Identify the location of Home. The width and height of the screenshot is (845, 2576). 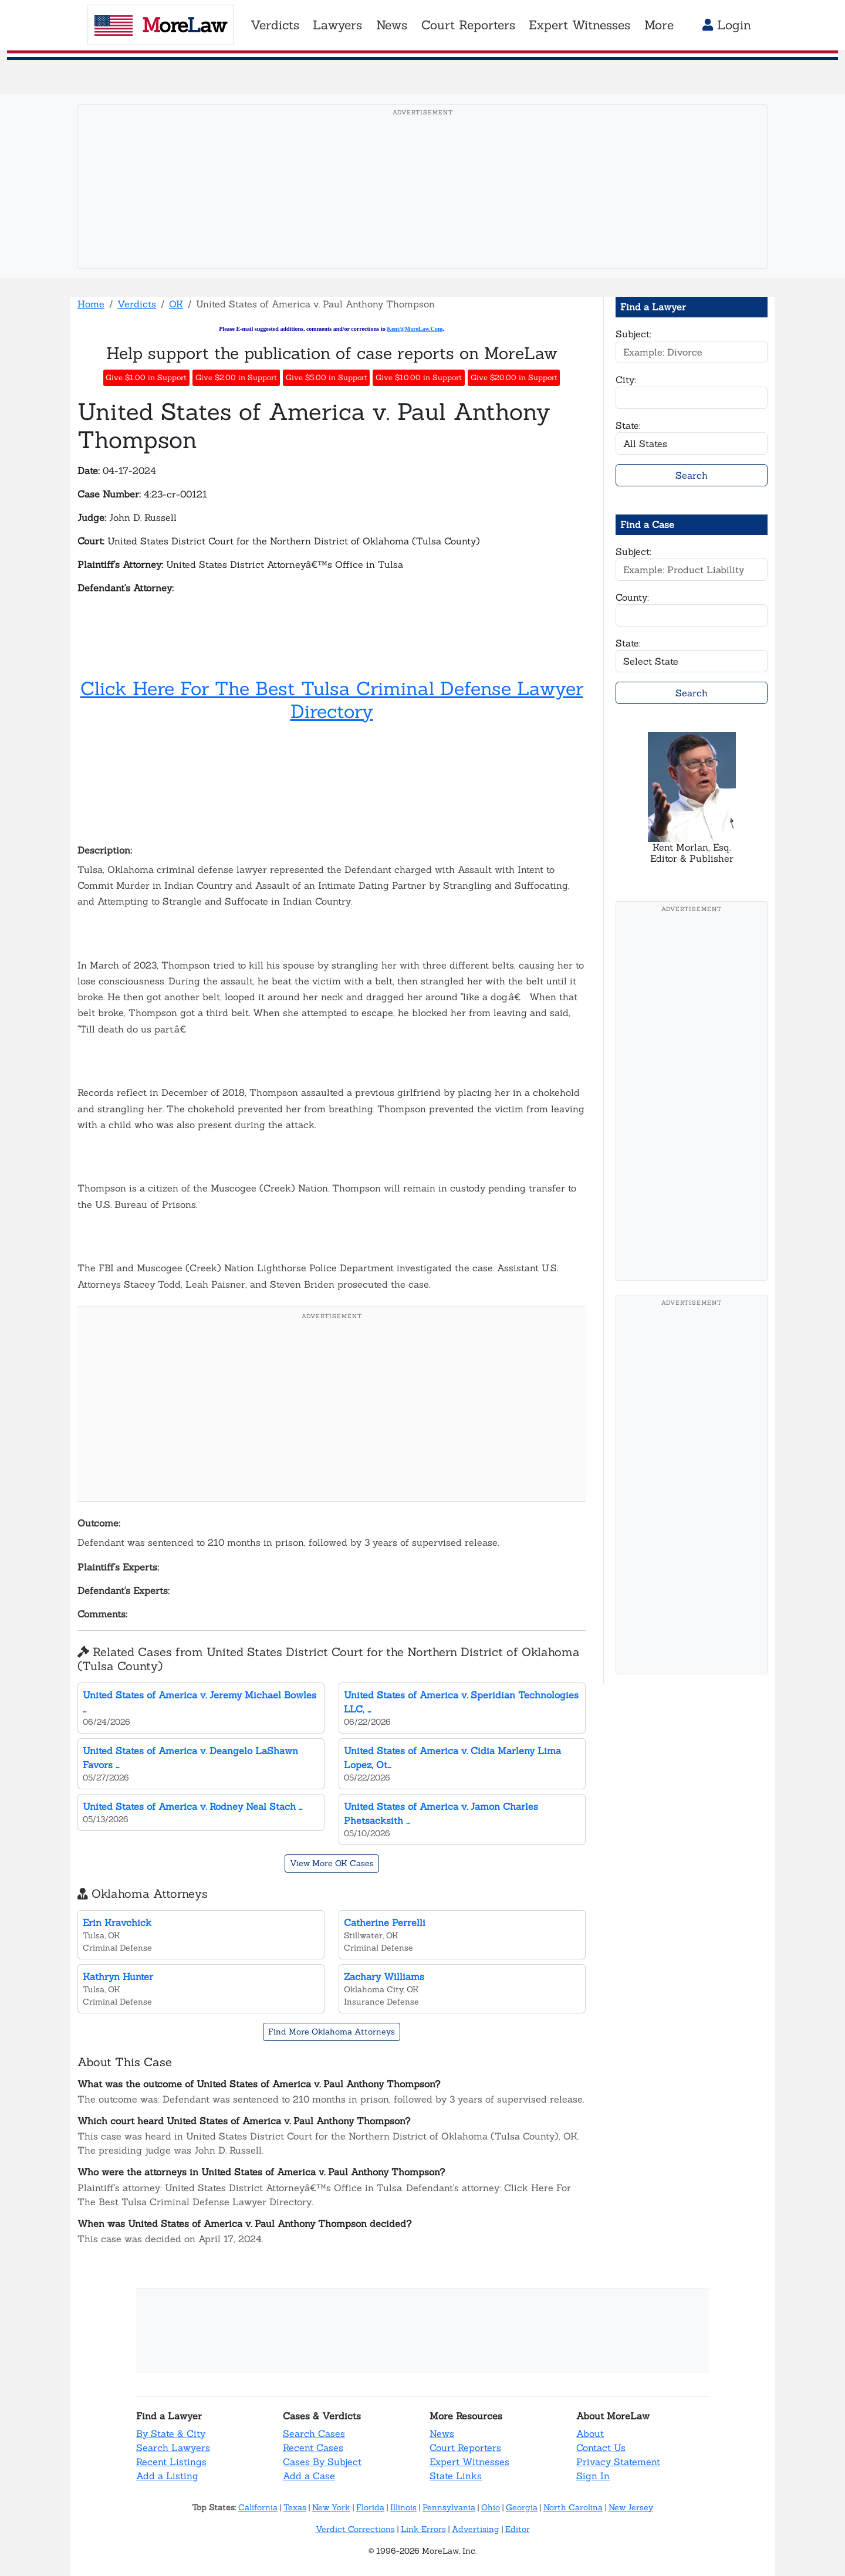
(90, 304).